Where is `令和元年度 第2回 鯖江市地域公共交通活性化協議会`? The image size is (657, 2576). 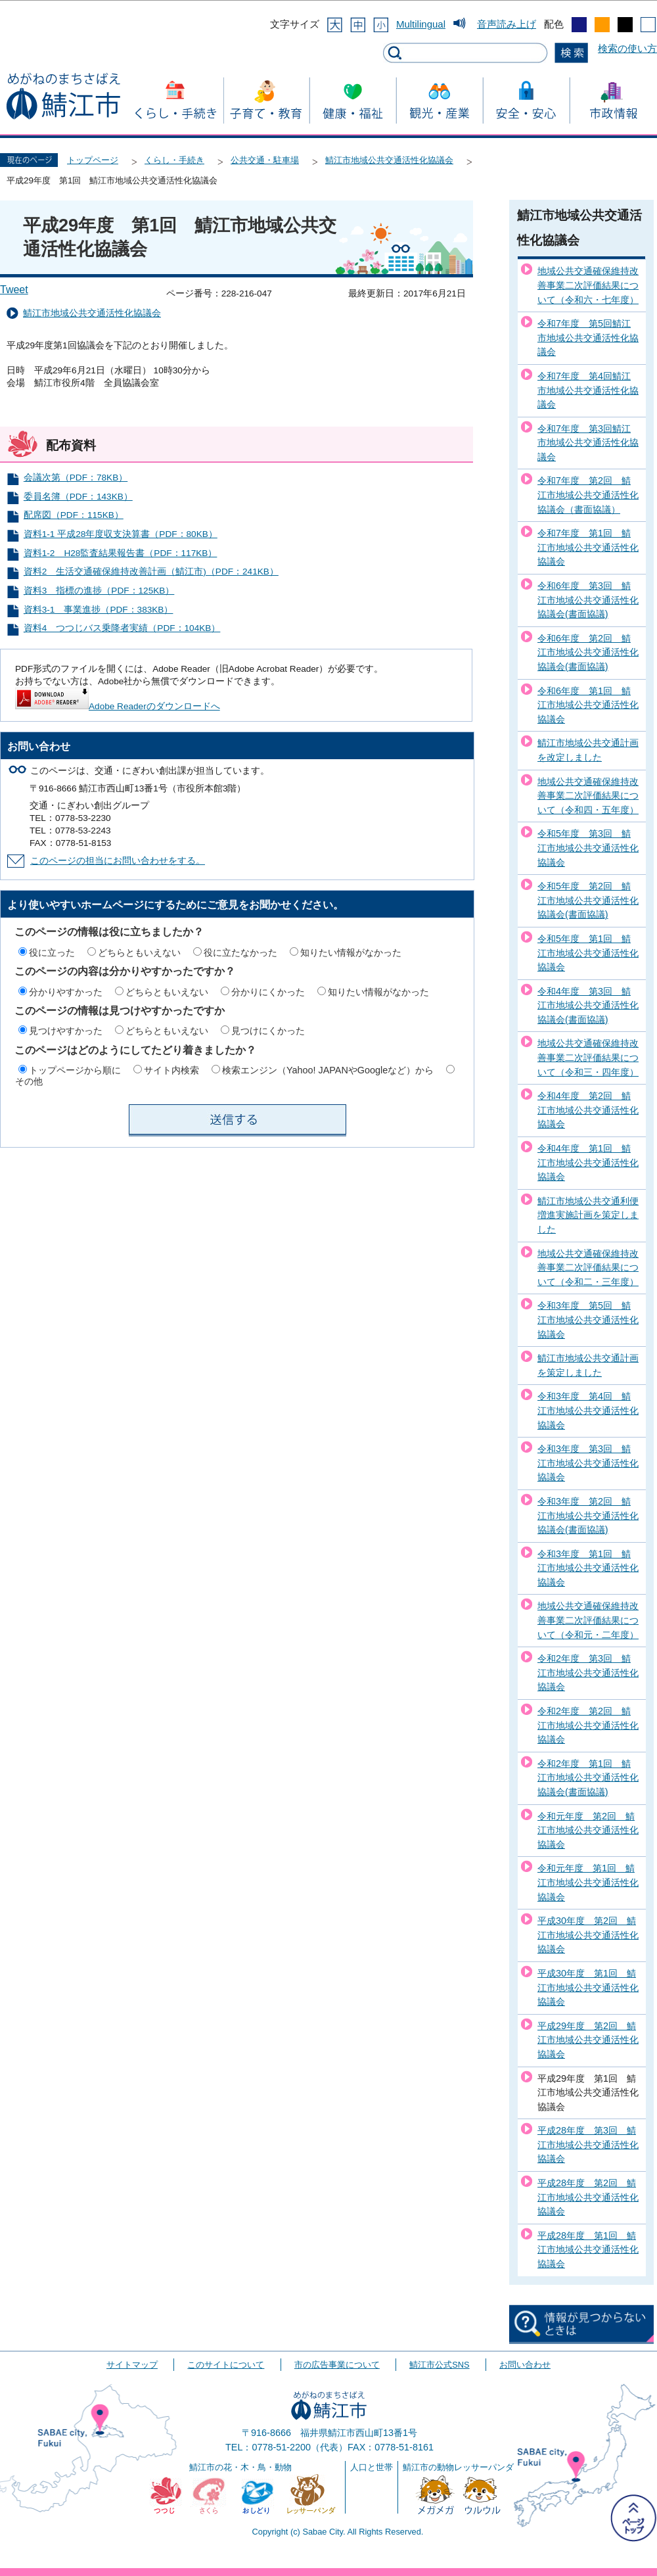 令和元年度 第2回 鯖江市地域公共交通活性化協議会 is located at coordinates (588, 1830).